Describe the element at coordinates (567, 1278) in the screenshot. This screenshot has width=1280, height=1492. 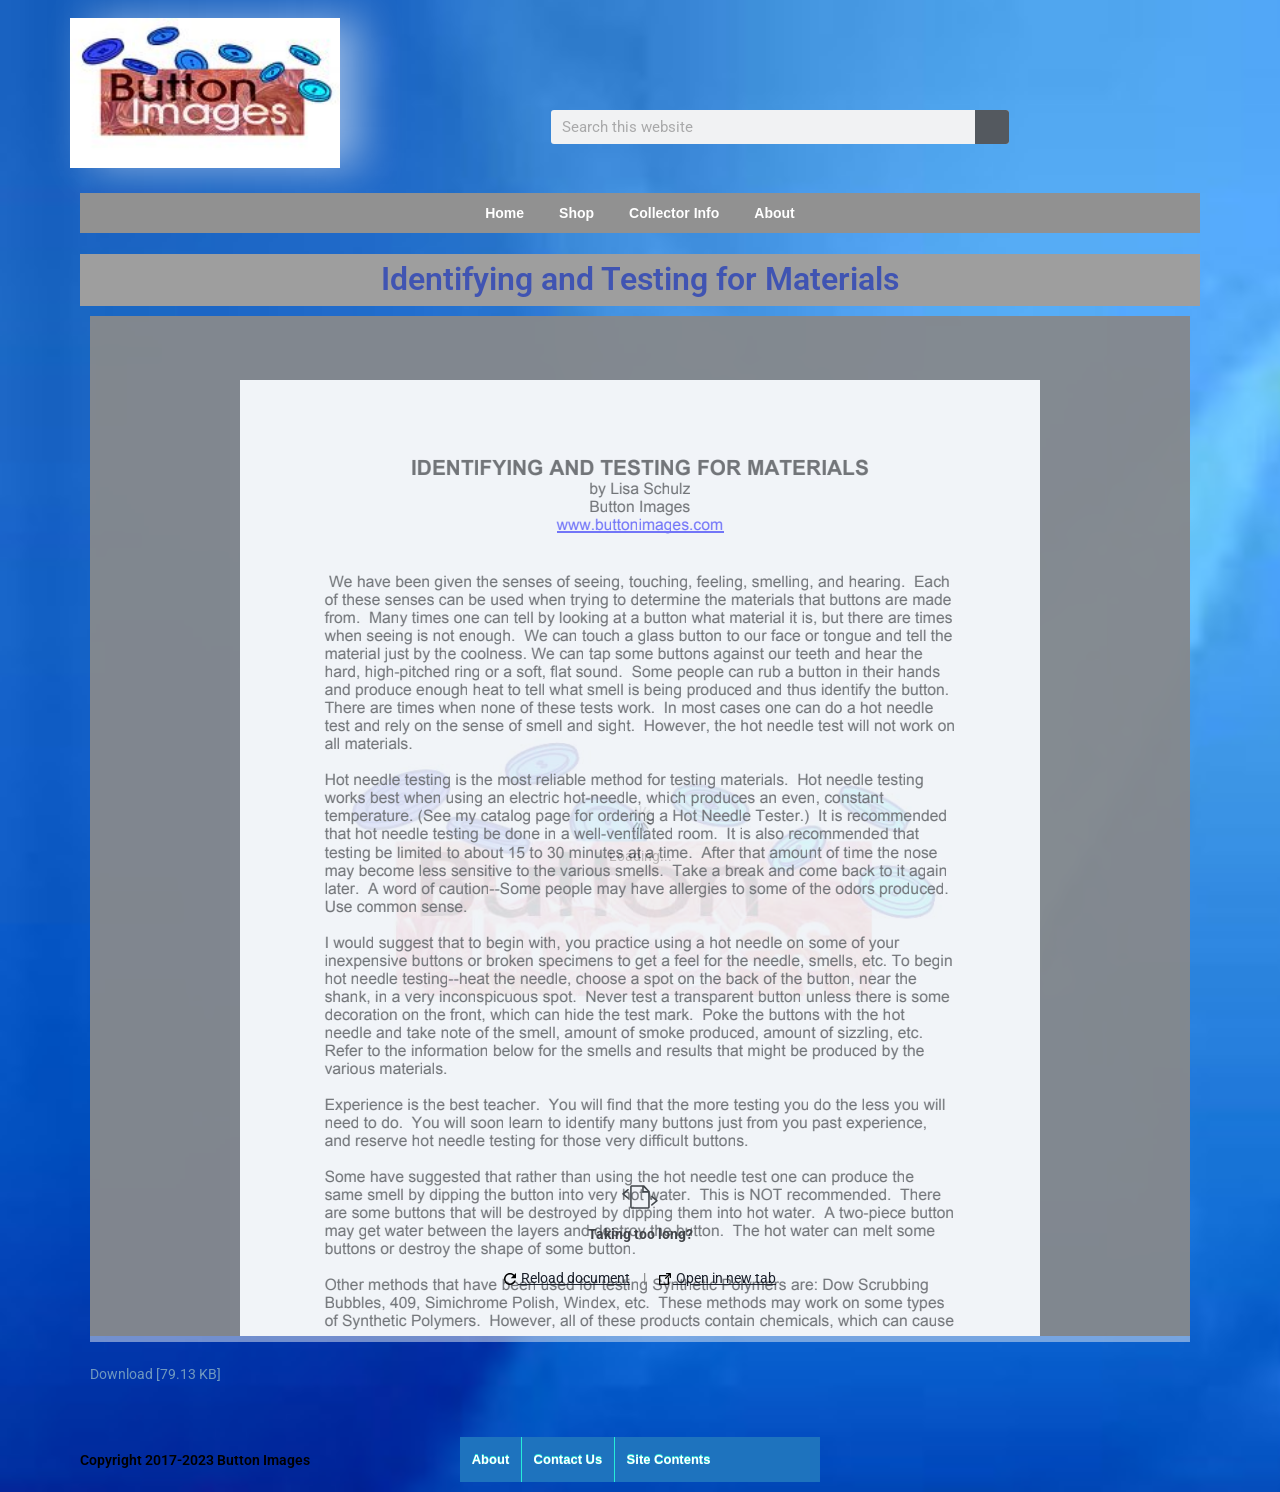
I see `Reload document [button]` at that location.